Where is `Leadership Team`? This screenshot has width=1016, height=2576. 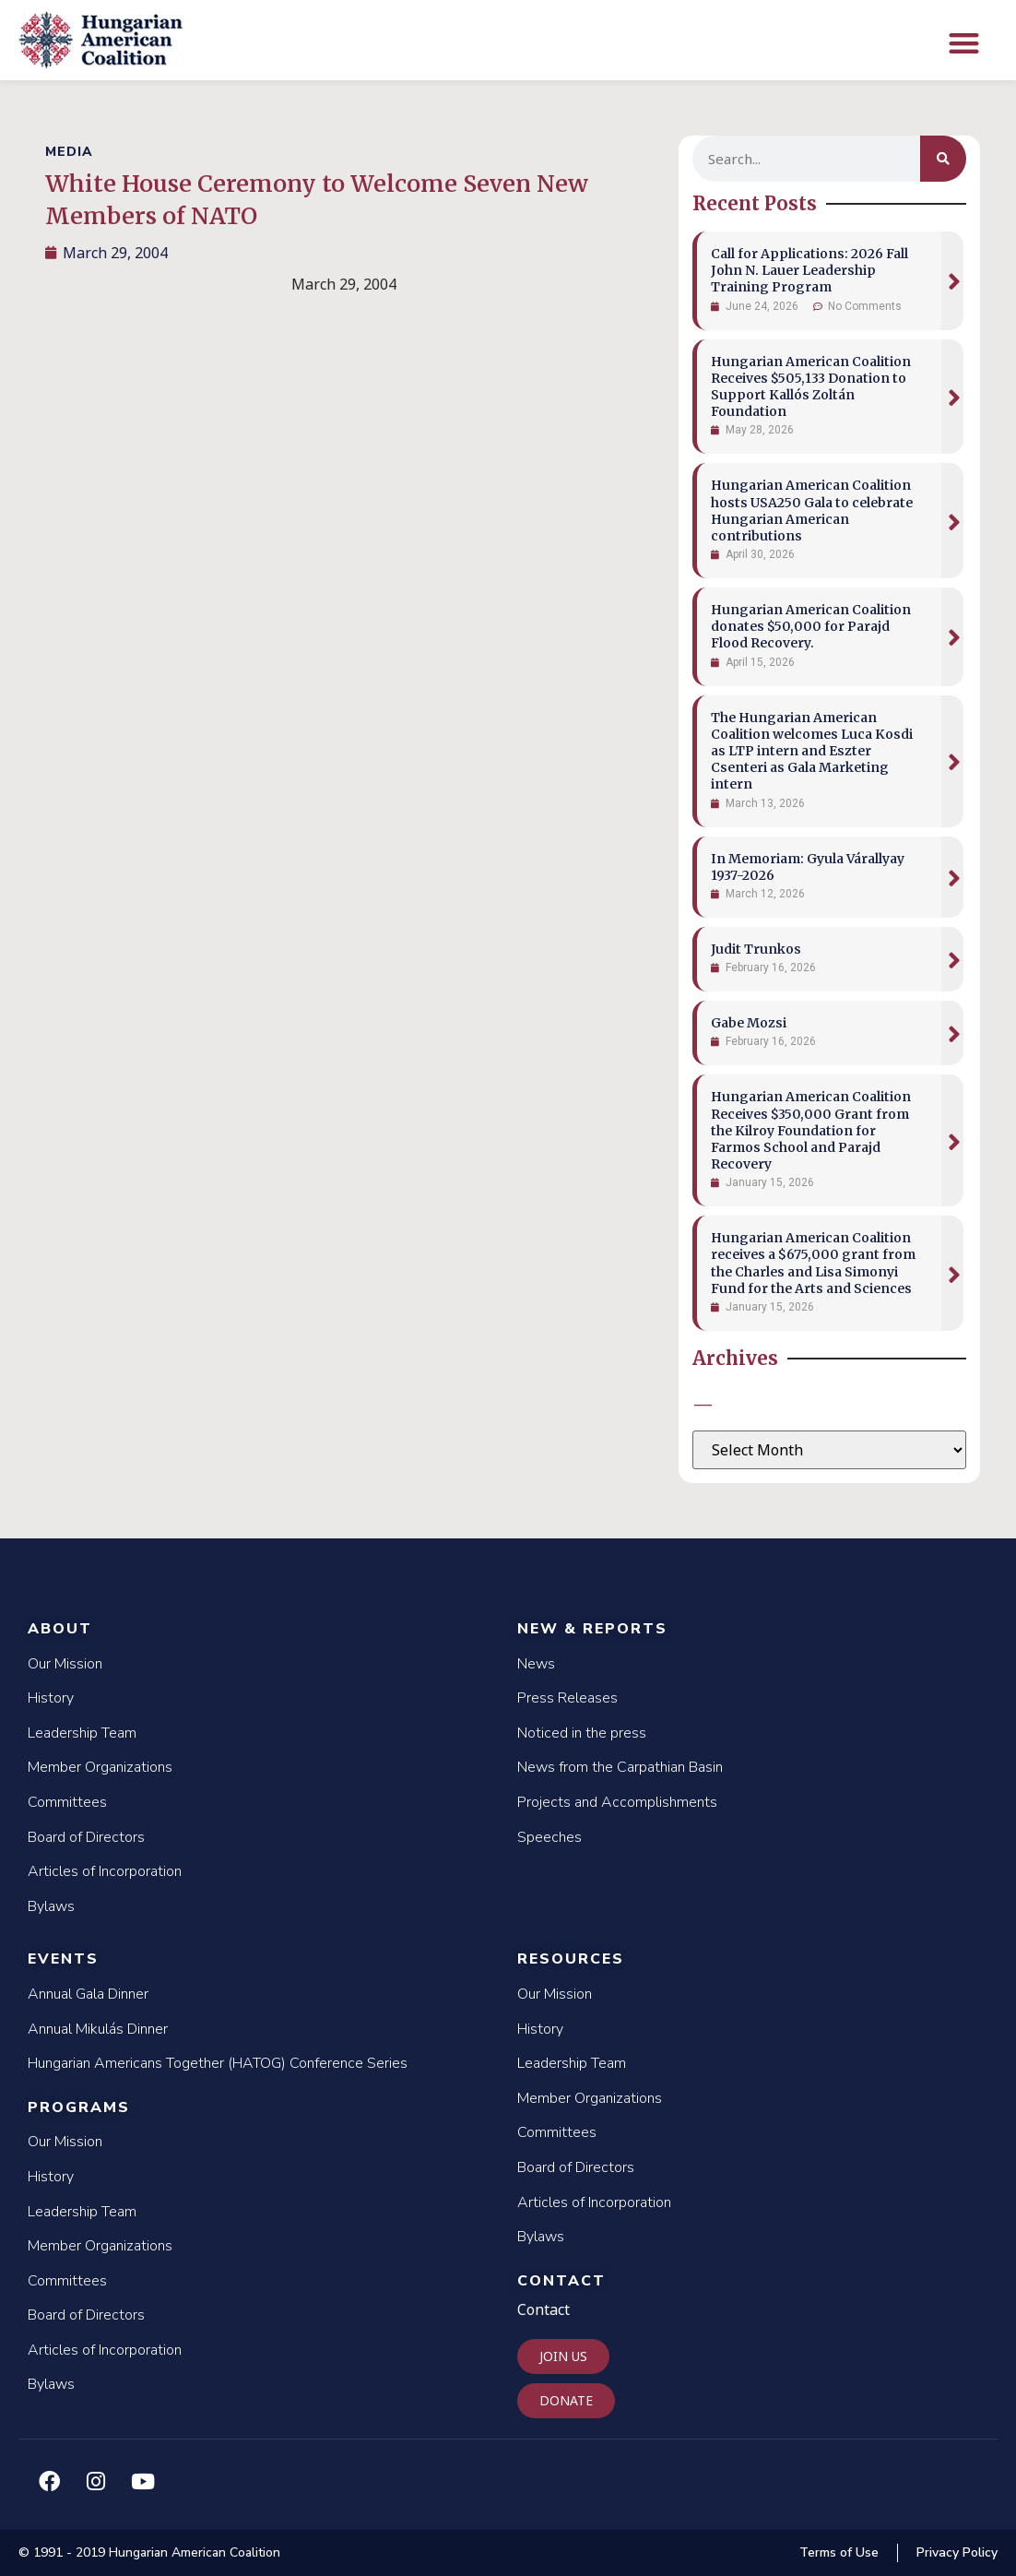
Leadership Team is located at coordinates (82, 1733).